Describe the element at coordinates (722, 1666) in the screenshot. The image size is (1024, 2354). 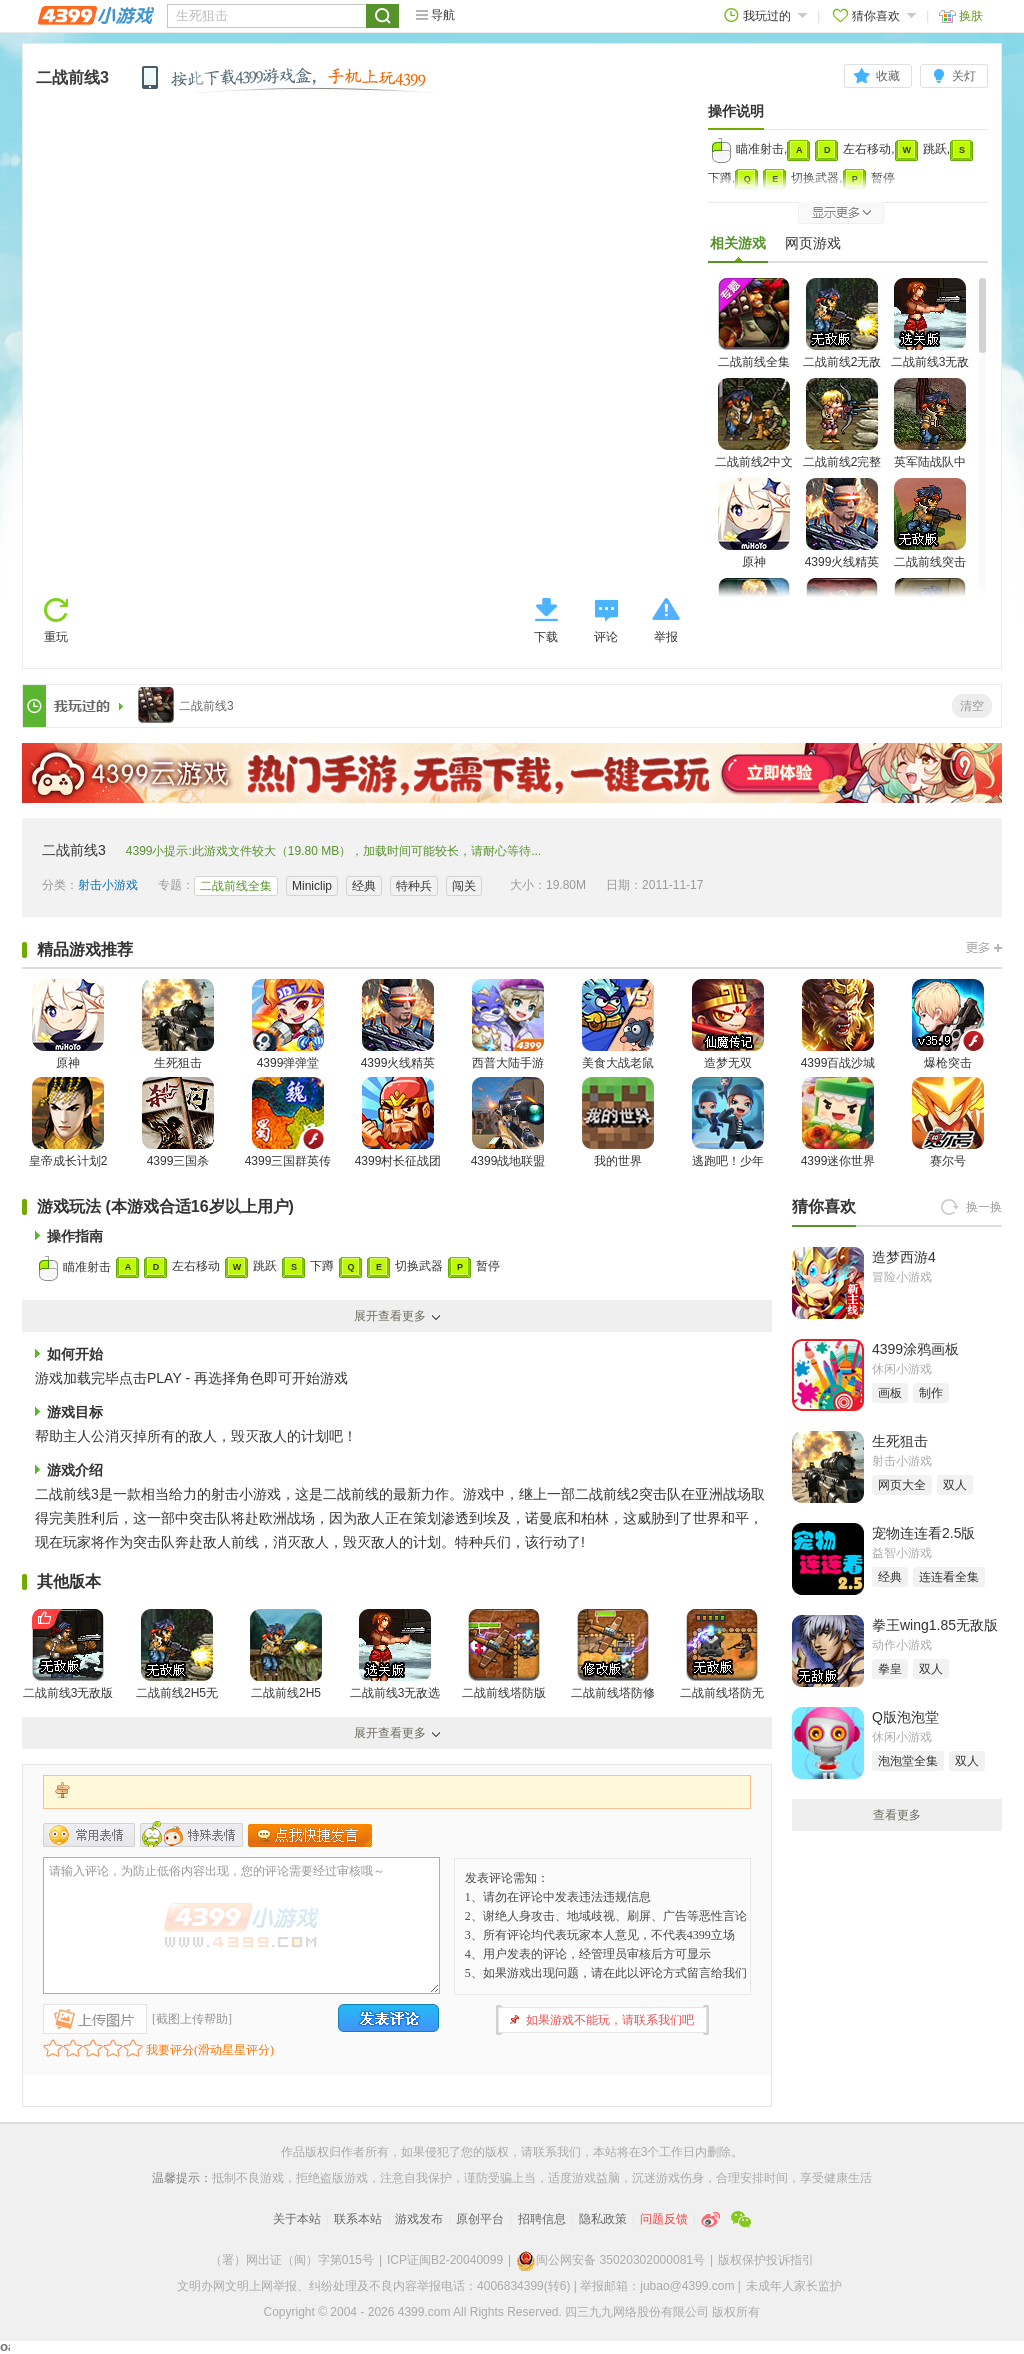
I see `二战前线塔防无敌版` at that location.